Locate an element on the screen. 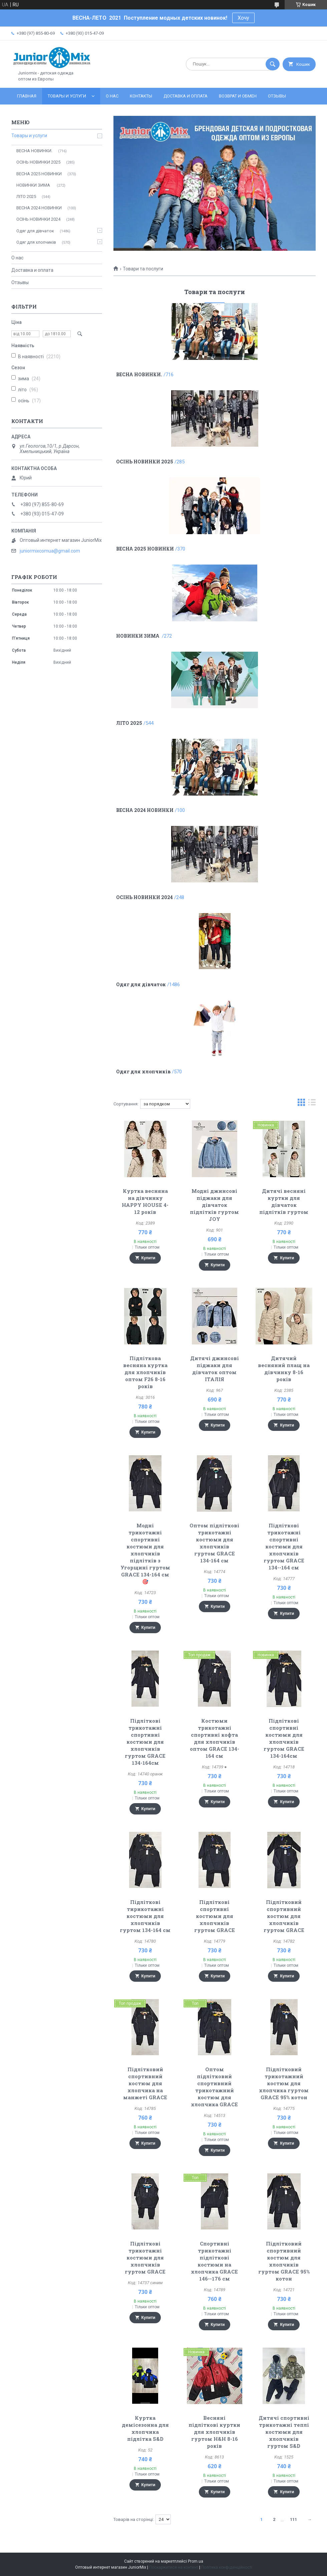 This screenshot has height=2576, width=327. Отзывы is located at coordinates (277, 95).